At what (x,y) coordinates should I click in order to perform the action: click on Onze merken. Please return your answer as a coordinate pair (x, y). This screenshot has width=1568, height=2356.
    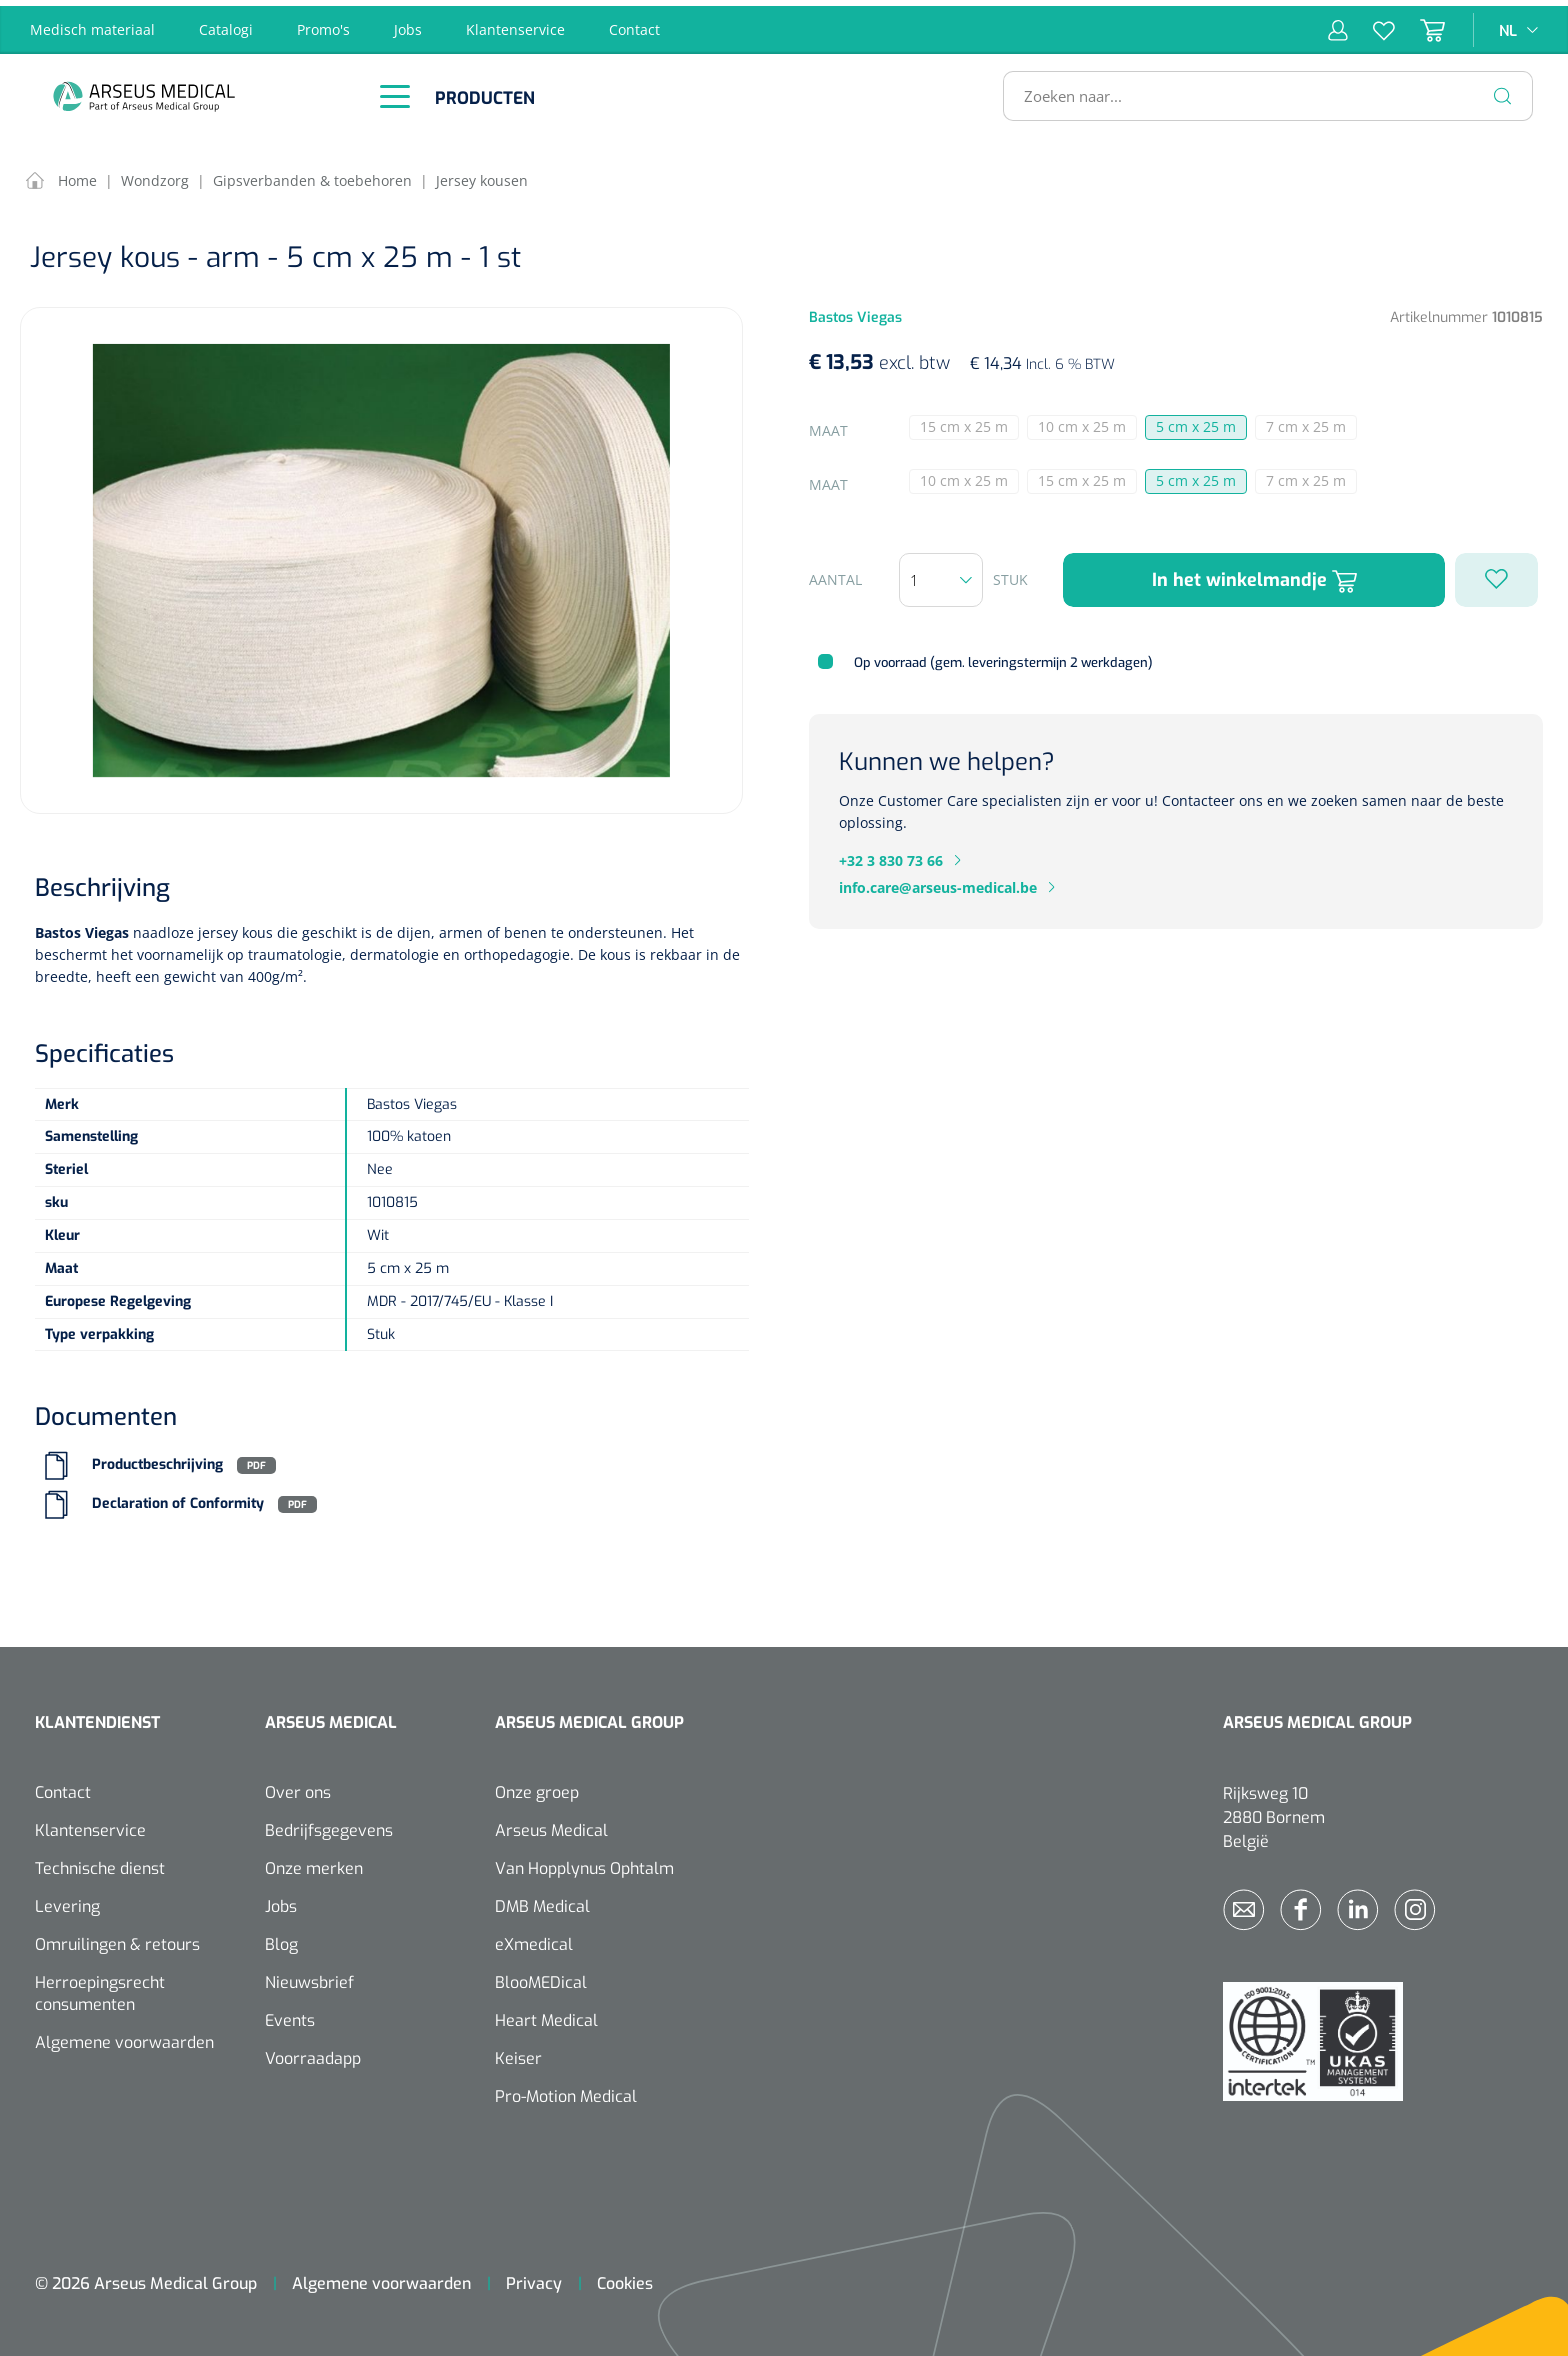
    Looking at the image, I should click on (314, 1863).